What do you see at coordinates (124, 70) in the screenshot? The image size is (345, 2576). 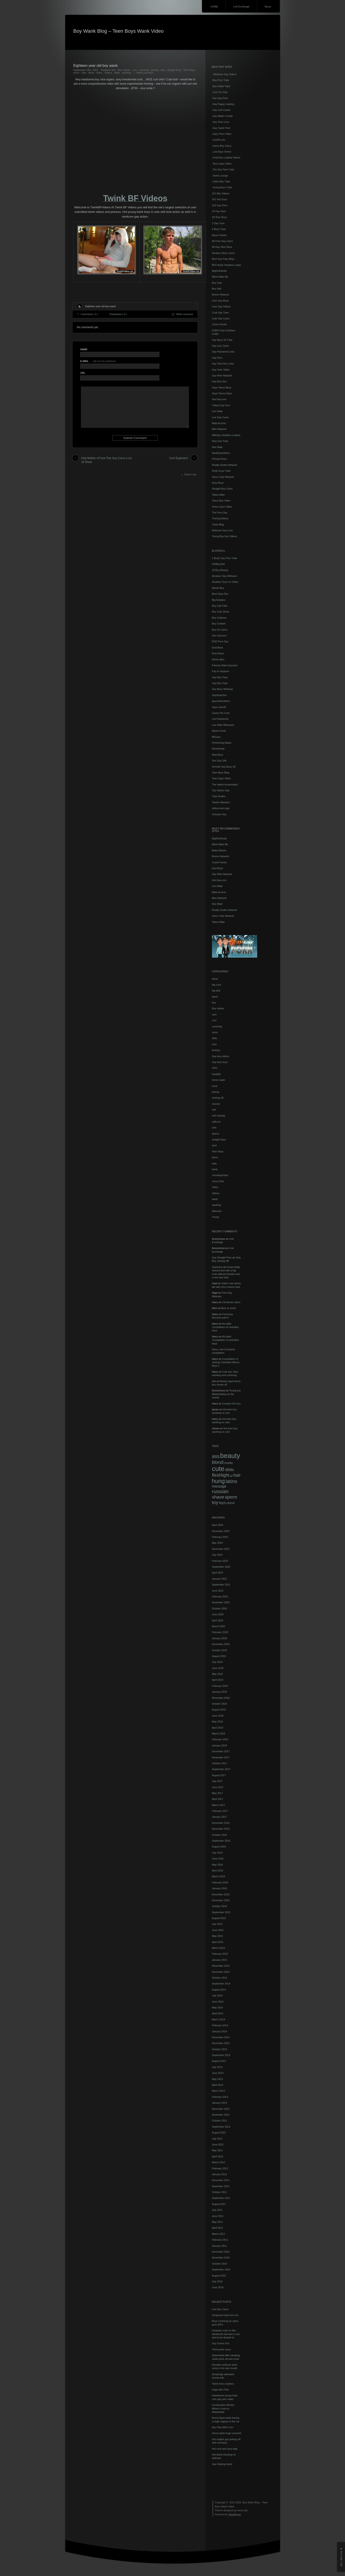 I see `Boy videos` at bounding box center [124, 70].